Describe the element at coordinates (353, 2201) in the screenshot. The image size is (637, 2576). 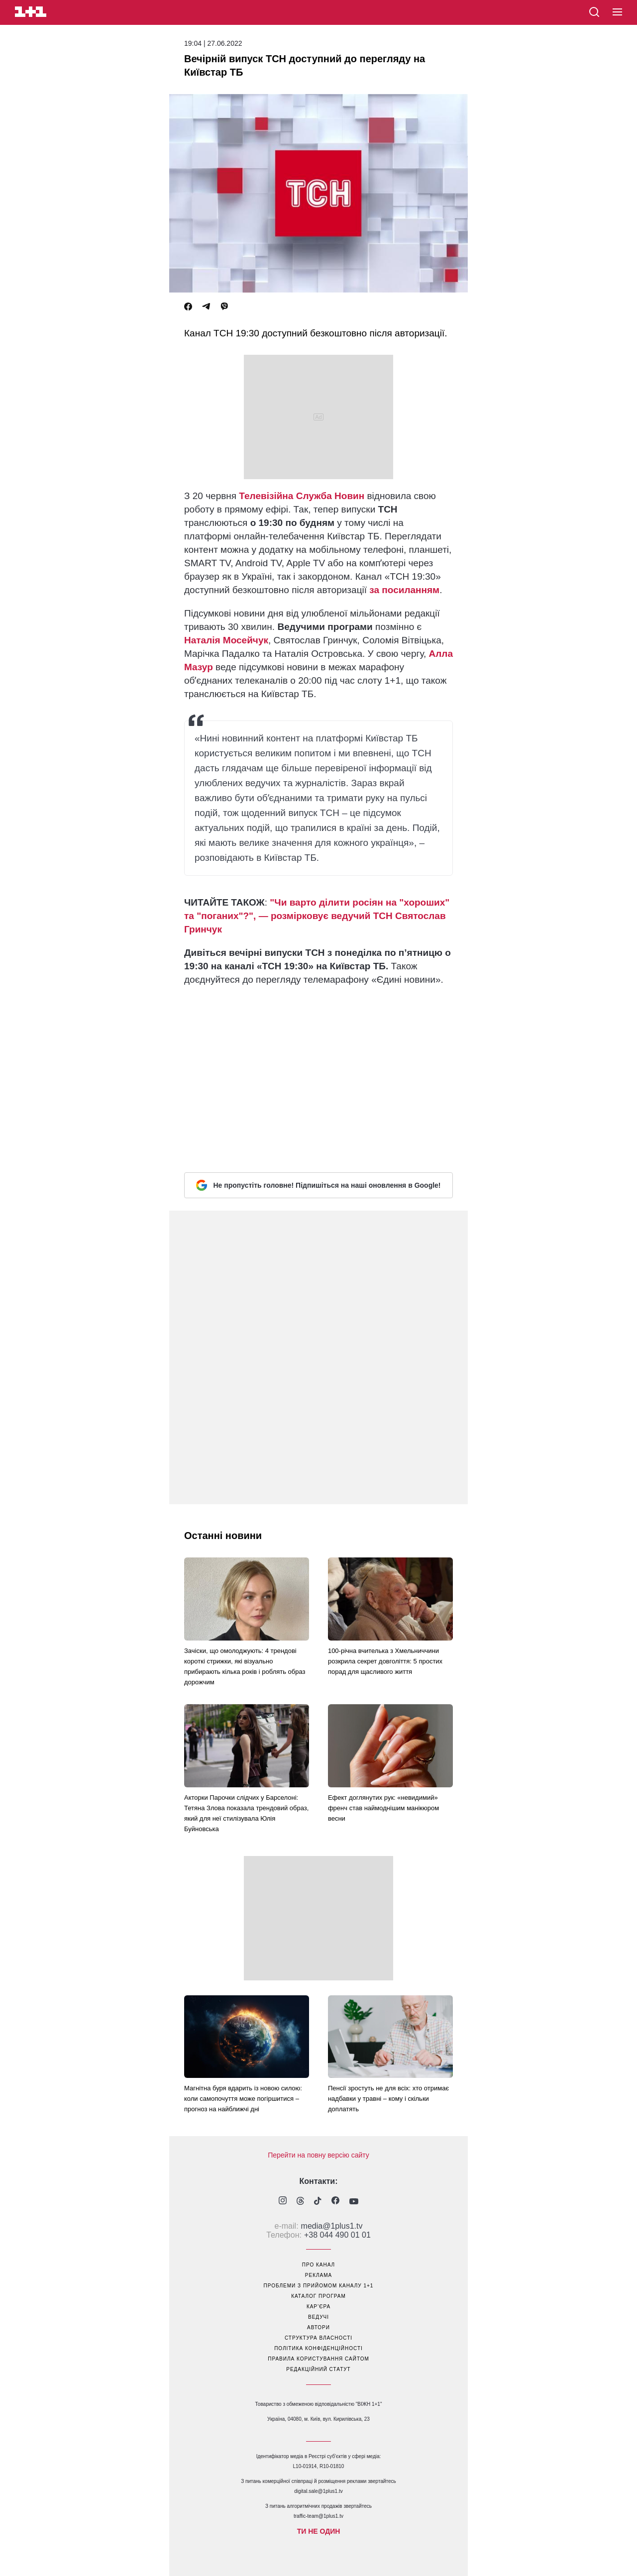
I see `[1plus1 youtube]` at that location.